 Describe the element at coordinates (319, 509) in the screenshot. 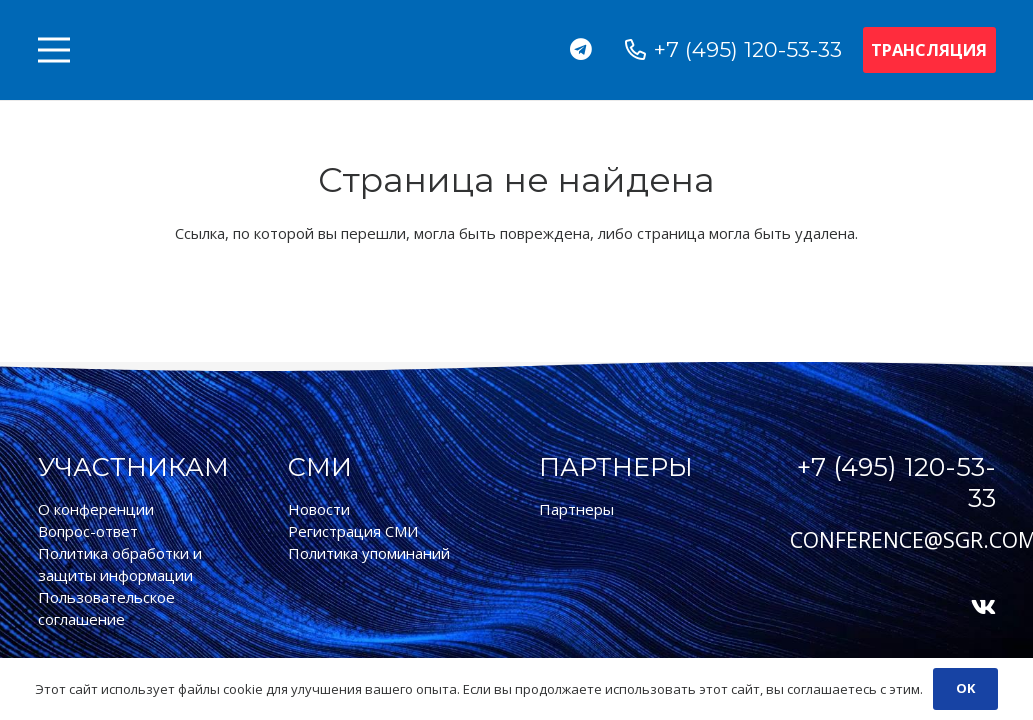

I see `Новости` at that location.